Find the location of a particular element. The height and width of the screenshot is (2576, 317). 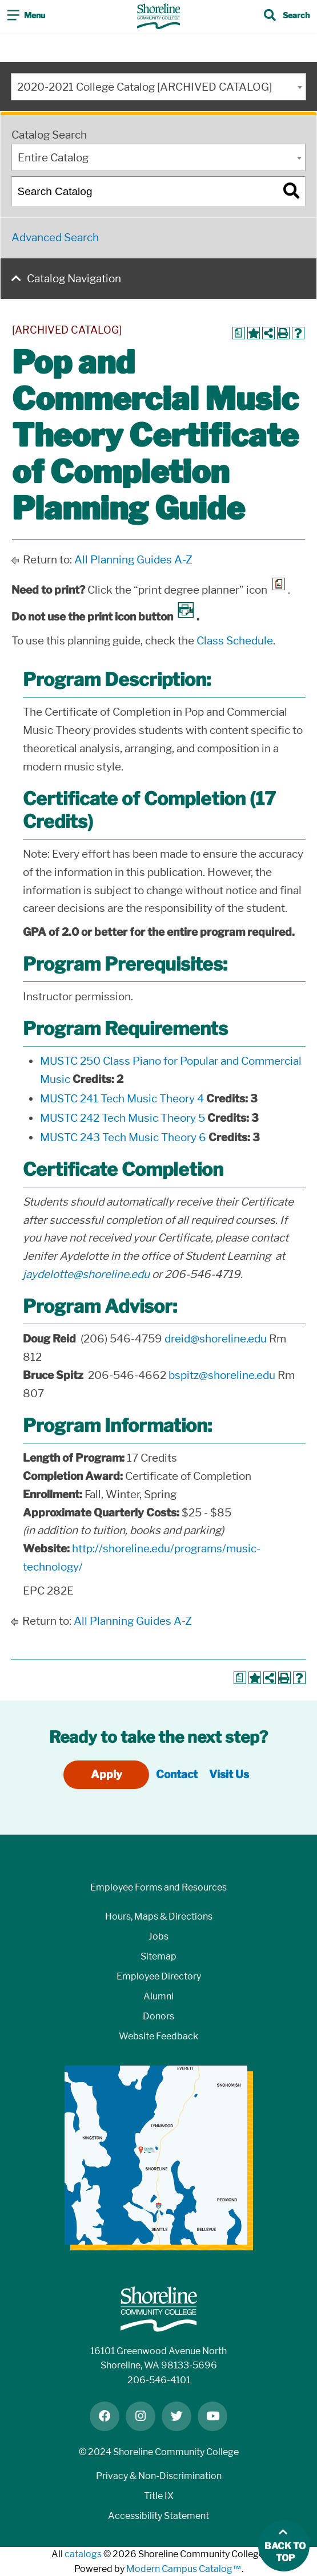

MUSTC 243 Tech Music Theory 6 [View course details for MUSTC 243 Tech Music Theory 6] is located at coordinates (123, 1137).